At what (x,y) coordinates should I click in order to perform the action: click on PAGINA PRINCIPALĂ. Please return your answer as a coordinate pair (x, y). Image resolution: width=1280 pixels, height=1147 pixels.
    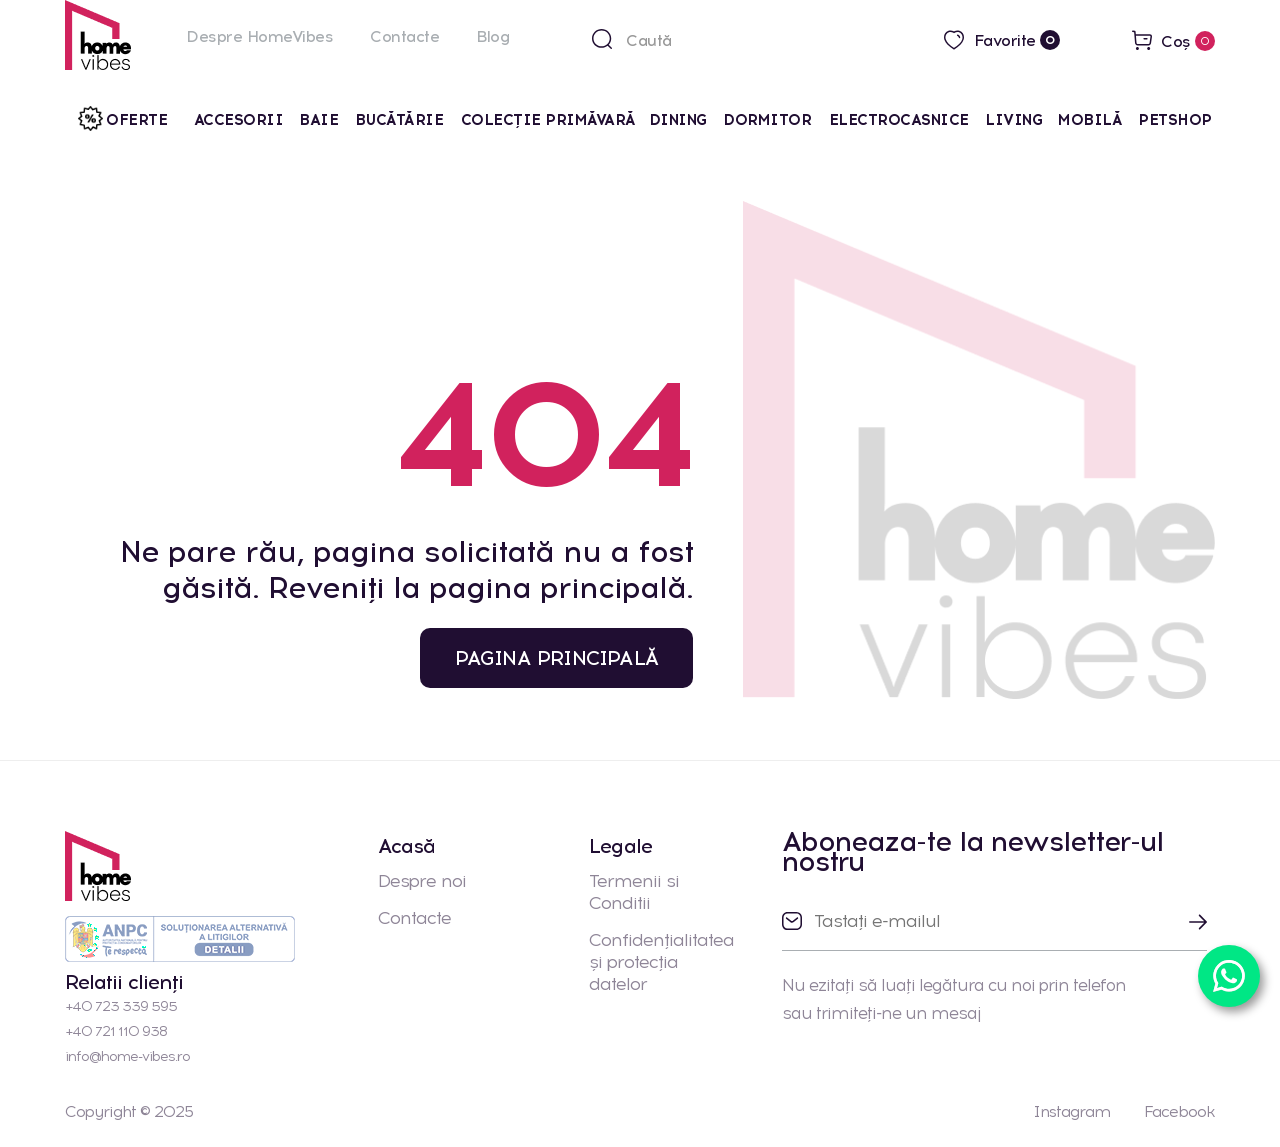
    Looking at the image, I should click on (556, 658).